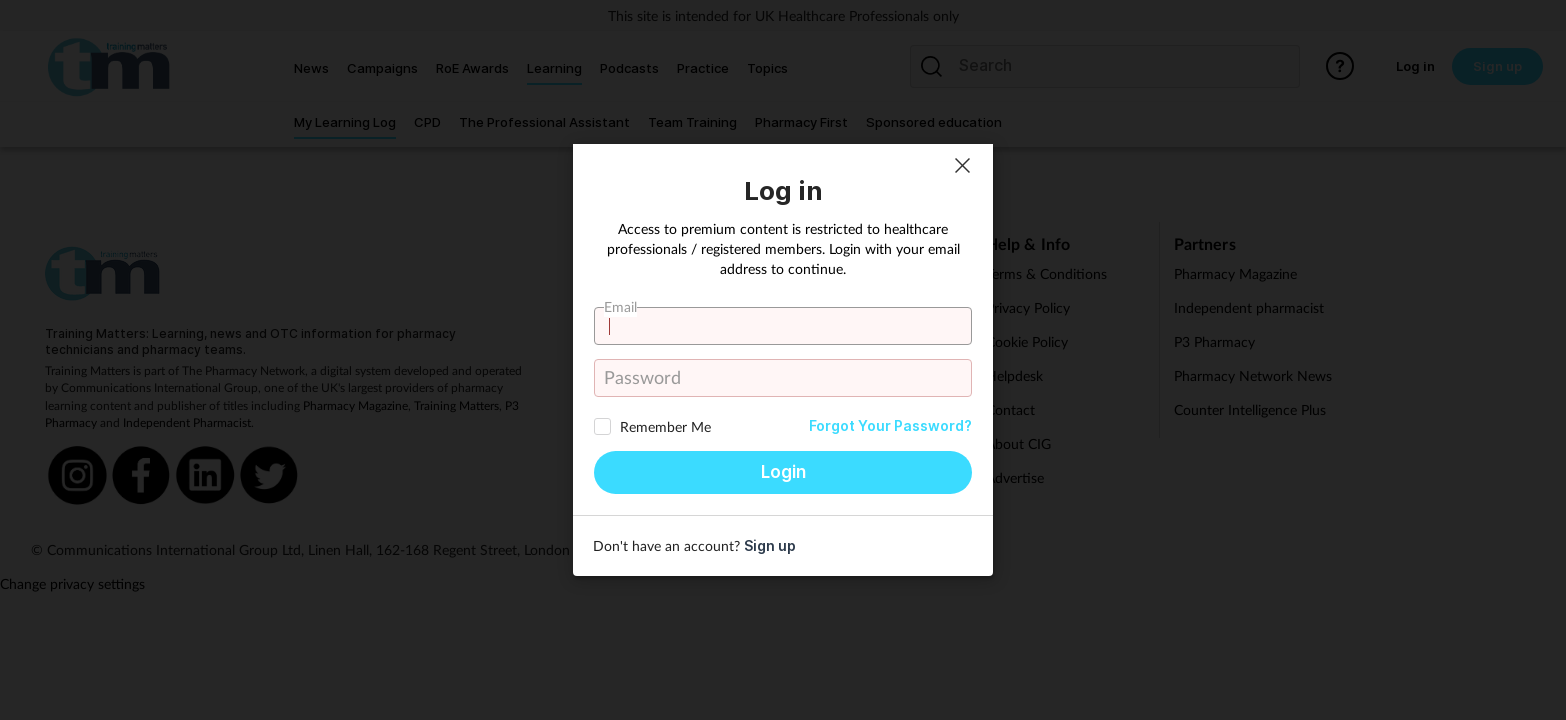 The image size is (1566, 720). What do you see at coordinates (783, 472) in the screenshot?
I see `Login` at bounding box center [783, 472].